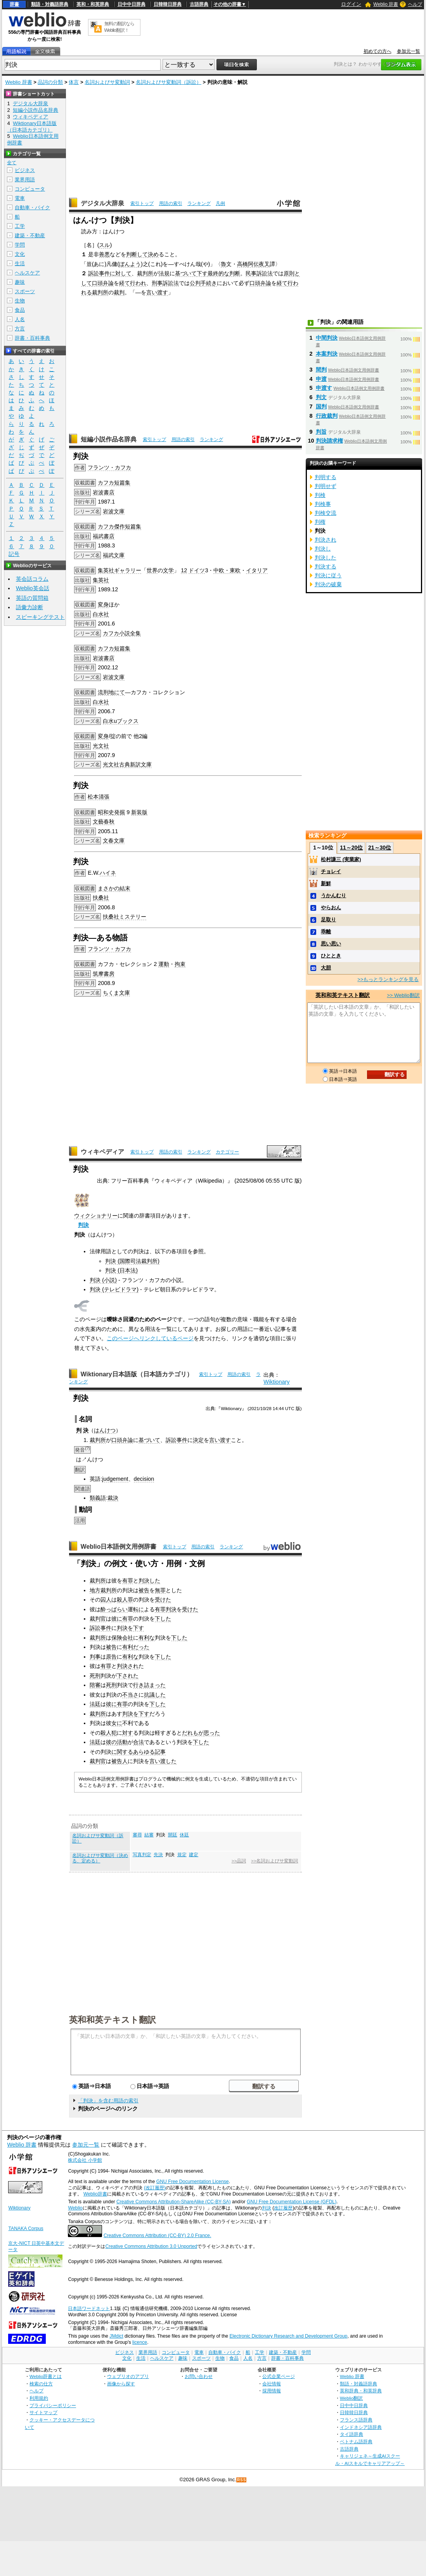 This screenshot has width=426, height=2576. I want to click on に対して, so click(121, 273).